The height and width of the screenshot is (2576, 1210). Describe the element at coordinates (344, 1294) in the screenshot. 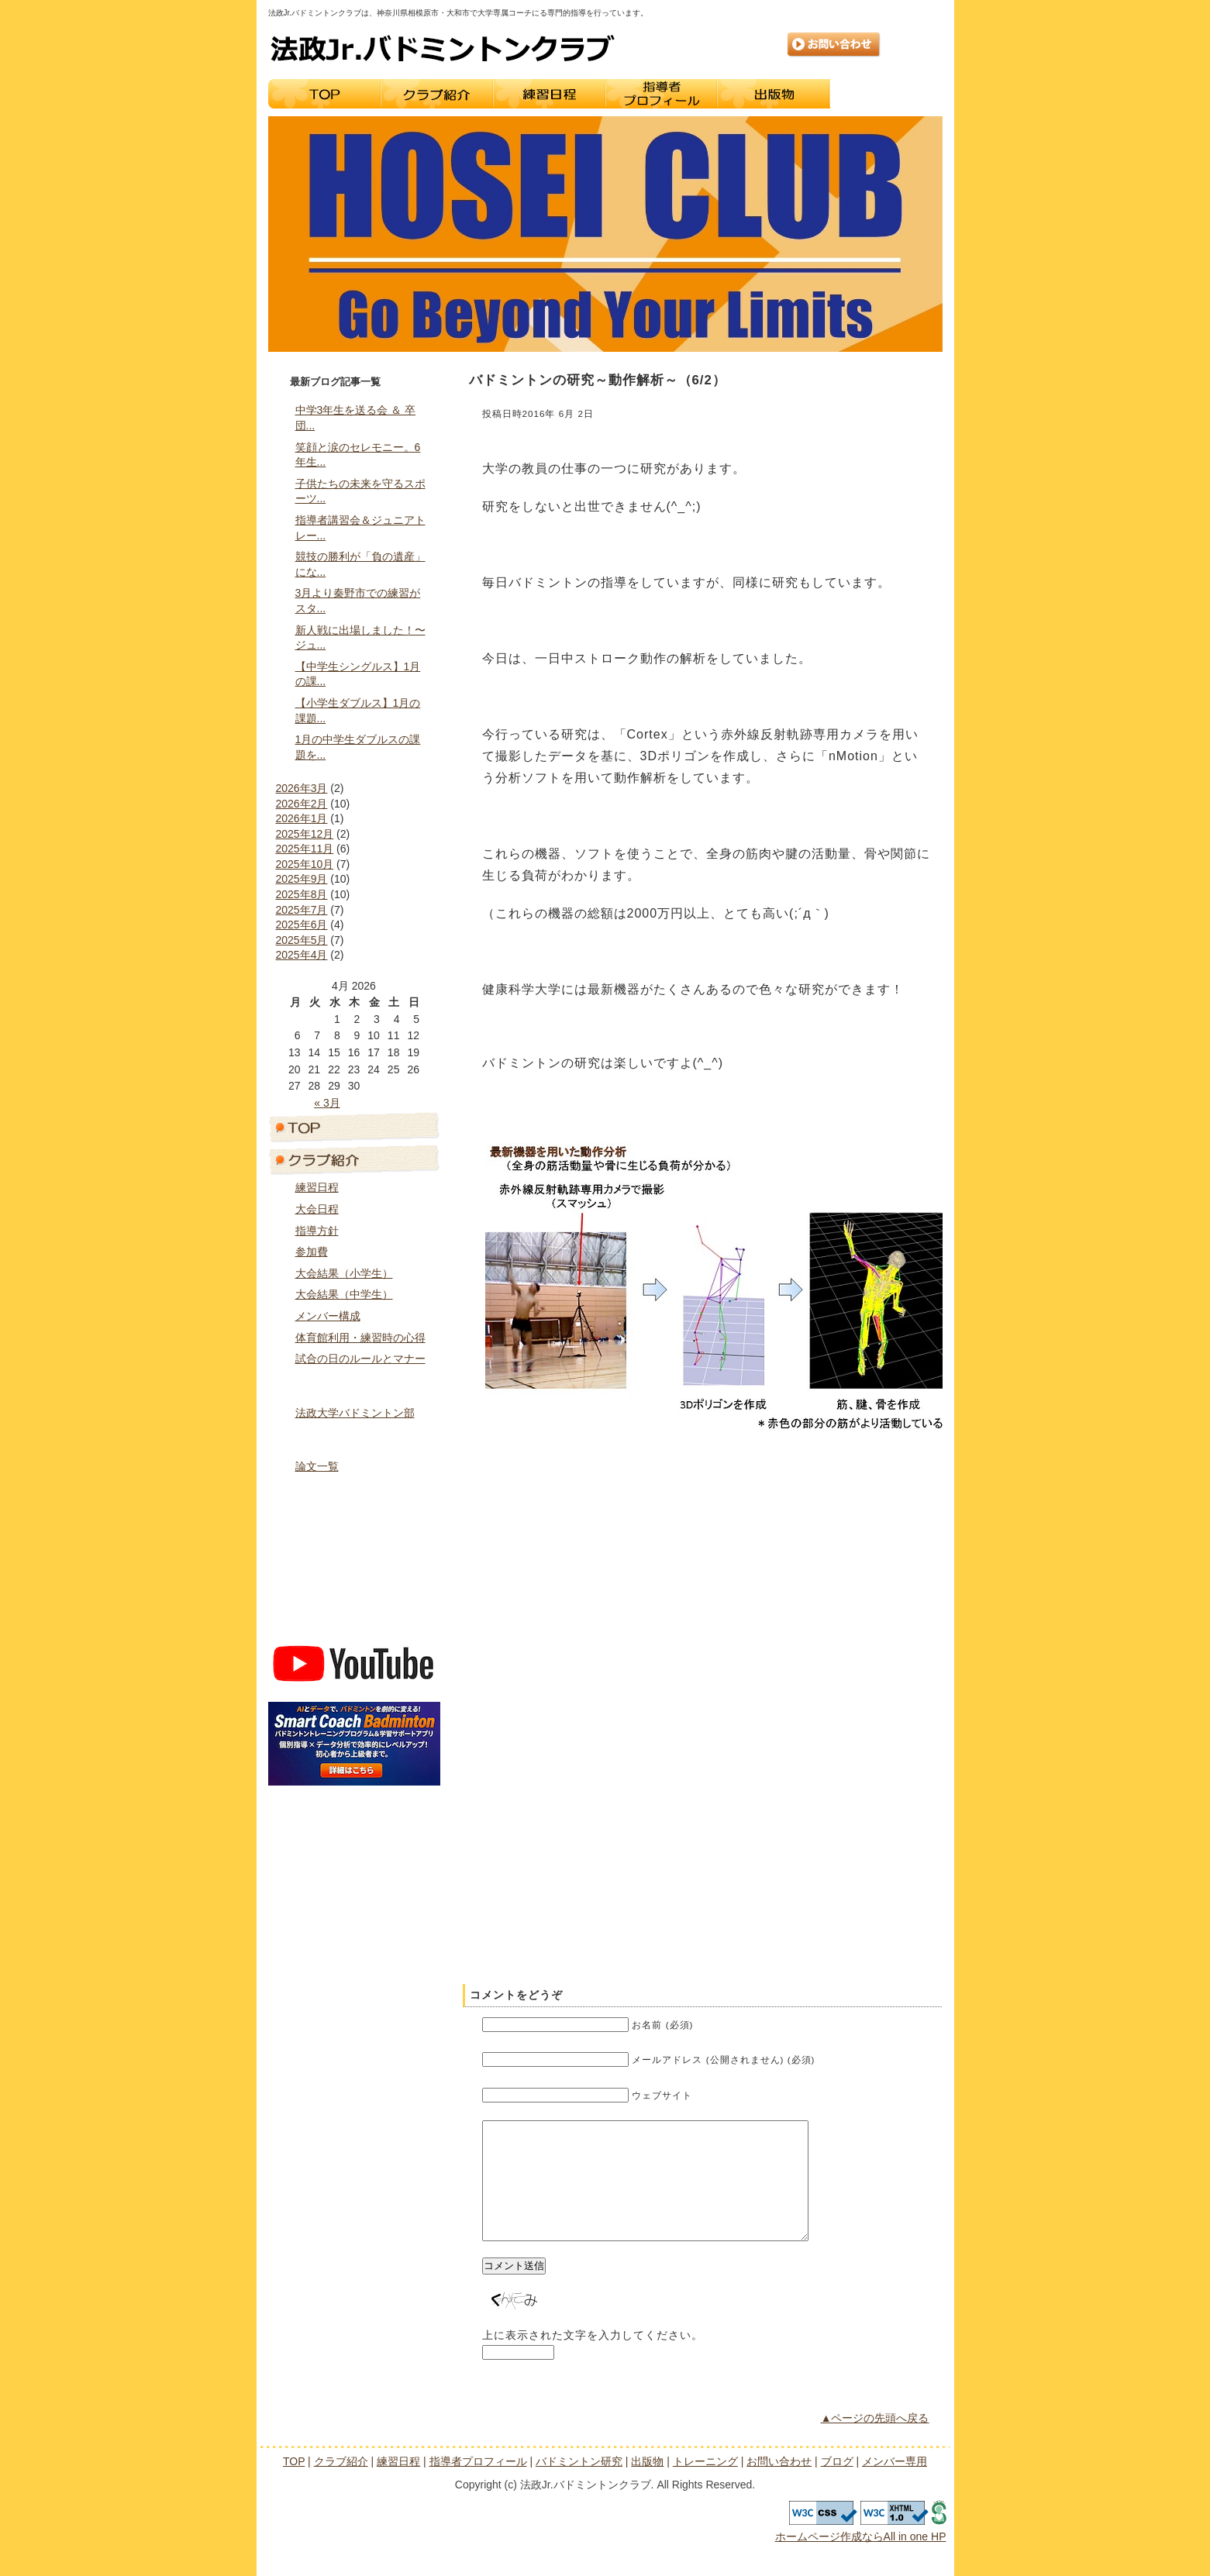

I see `大会結果（中学生）` at that location.